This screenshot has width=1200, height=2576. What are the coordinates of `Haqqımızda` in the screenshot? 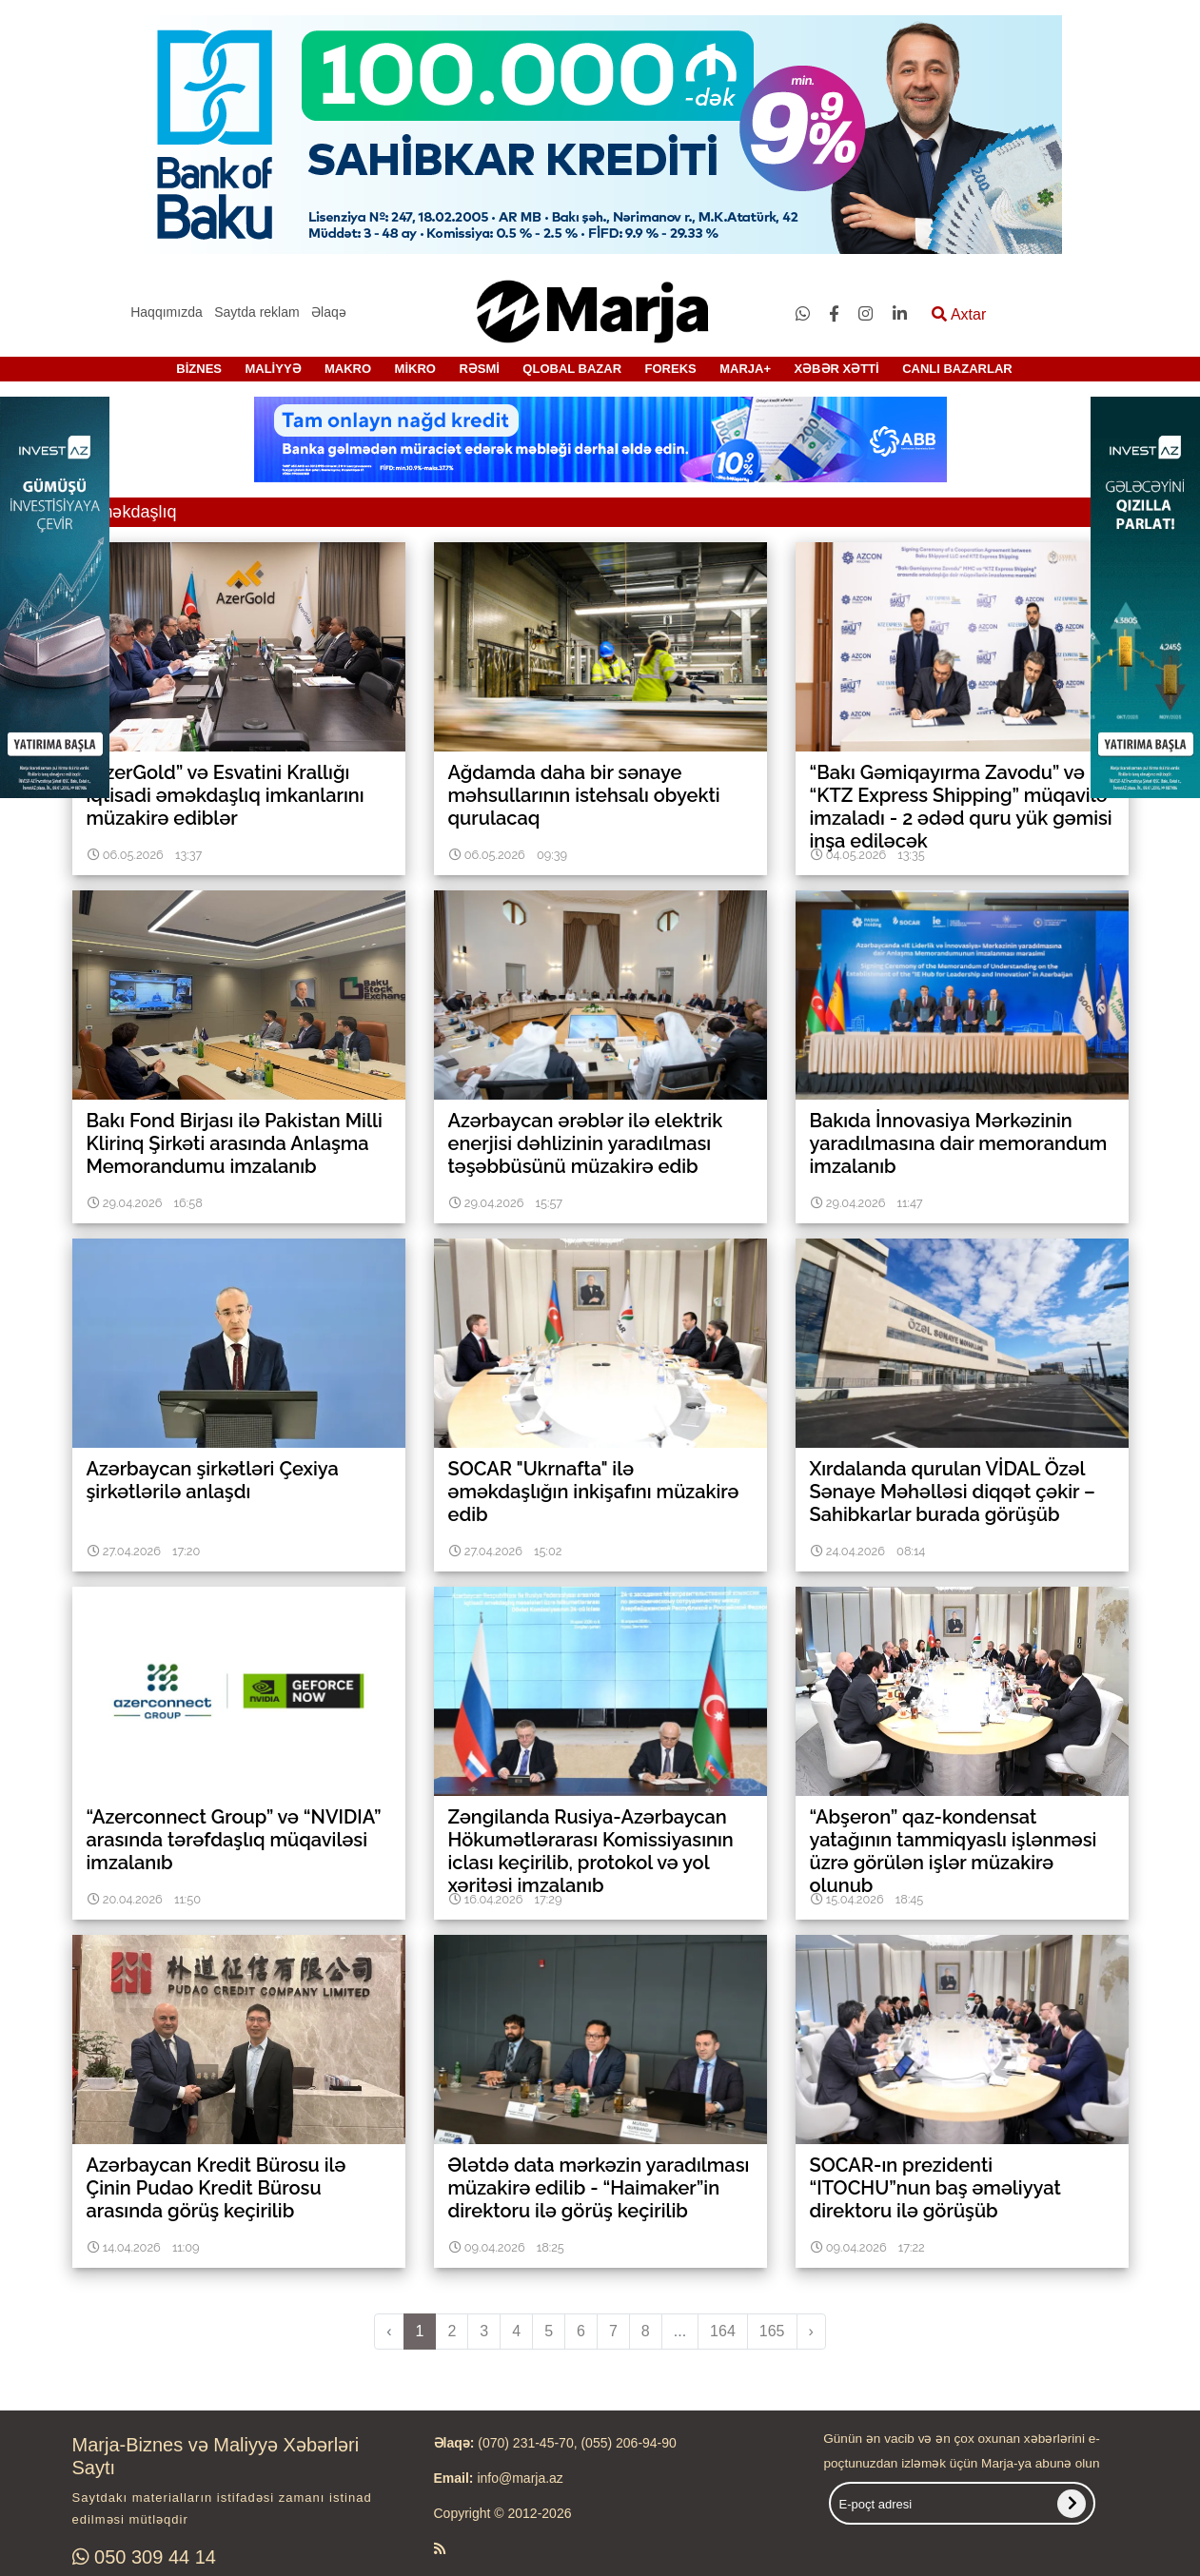 It's located at (166, 312).